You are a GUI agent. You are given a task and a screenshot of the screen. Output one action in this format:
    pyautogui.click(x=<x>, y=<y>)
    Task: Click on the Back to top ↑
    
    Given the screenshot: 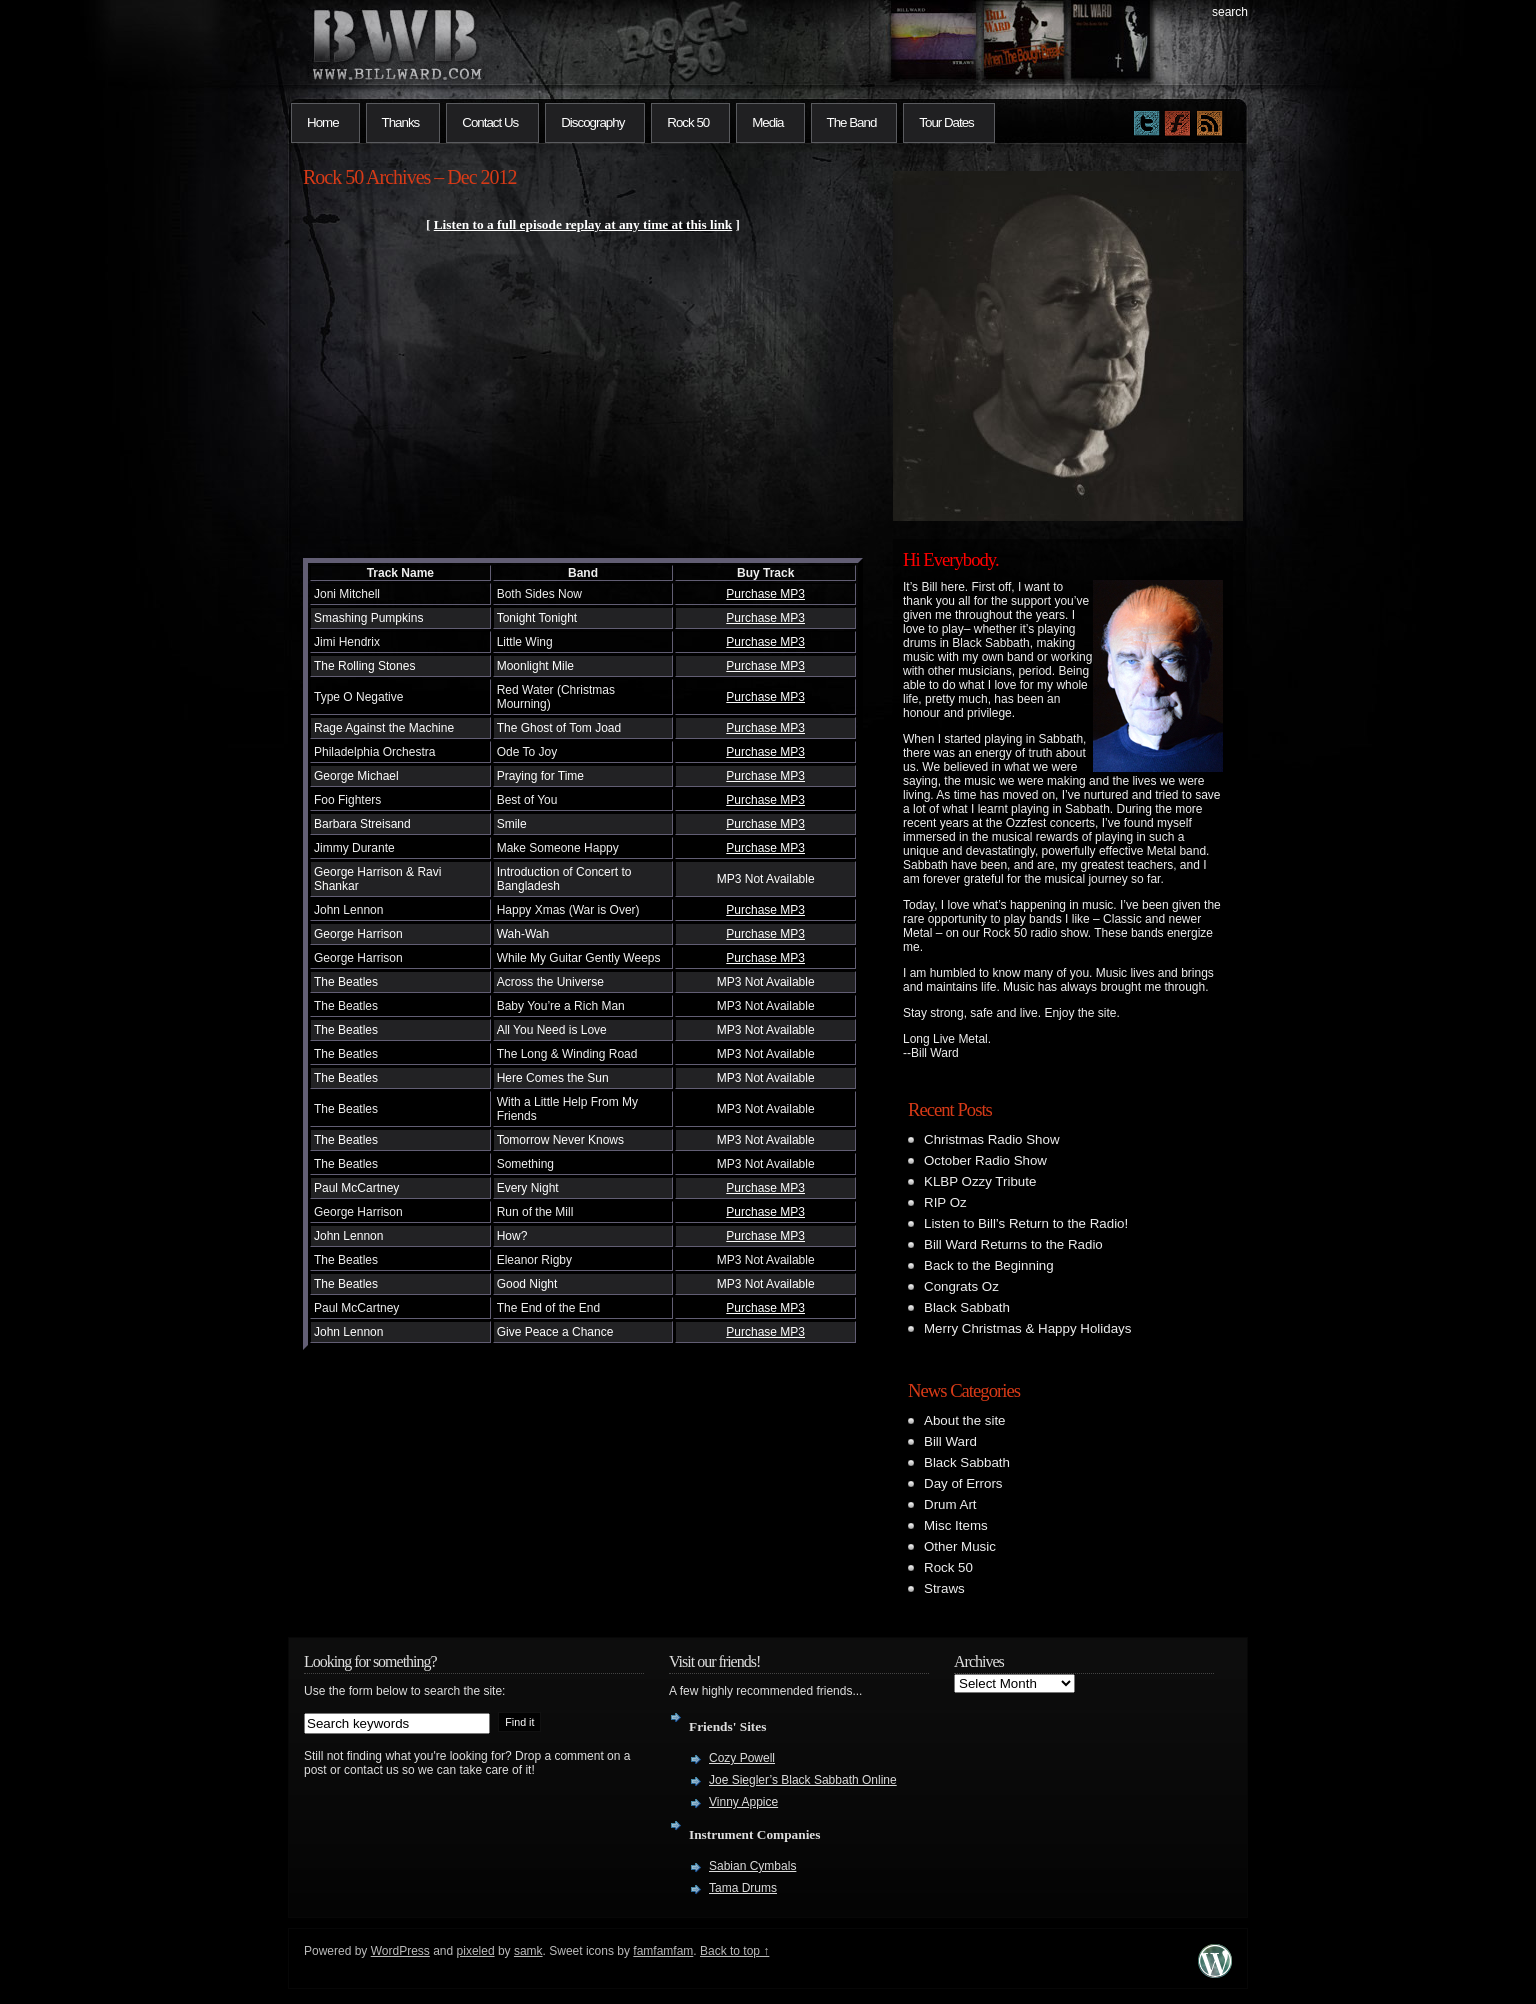 What is the action you would take?
    pyautogui.click(x=734, y=1951)
    